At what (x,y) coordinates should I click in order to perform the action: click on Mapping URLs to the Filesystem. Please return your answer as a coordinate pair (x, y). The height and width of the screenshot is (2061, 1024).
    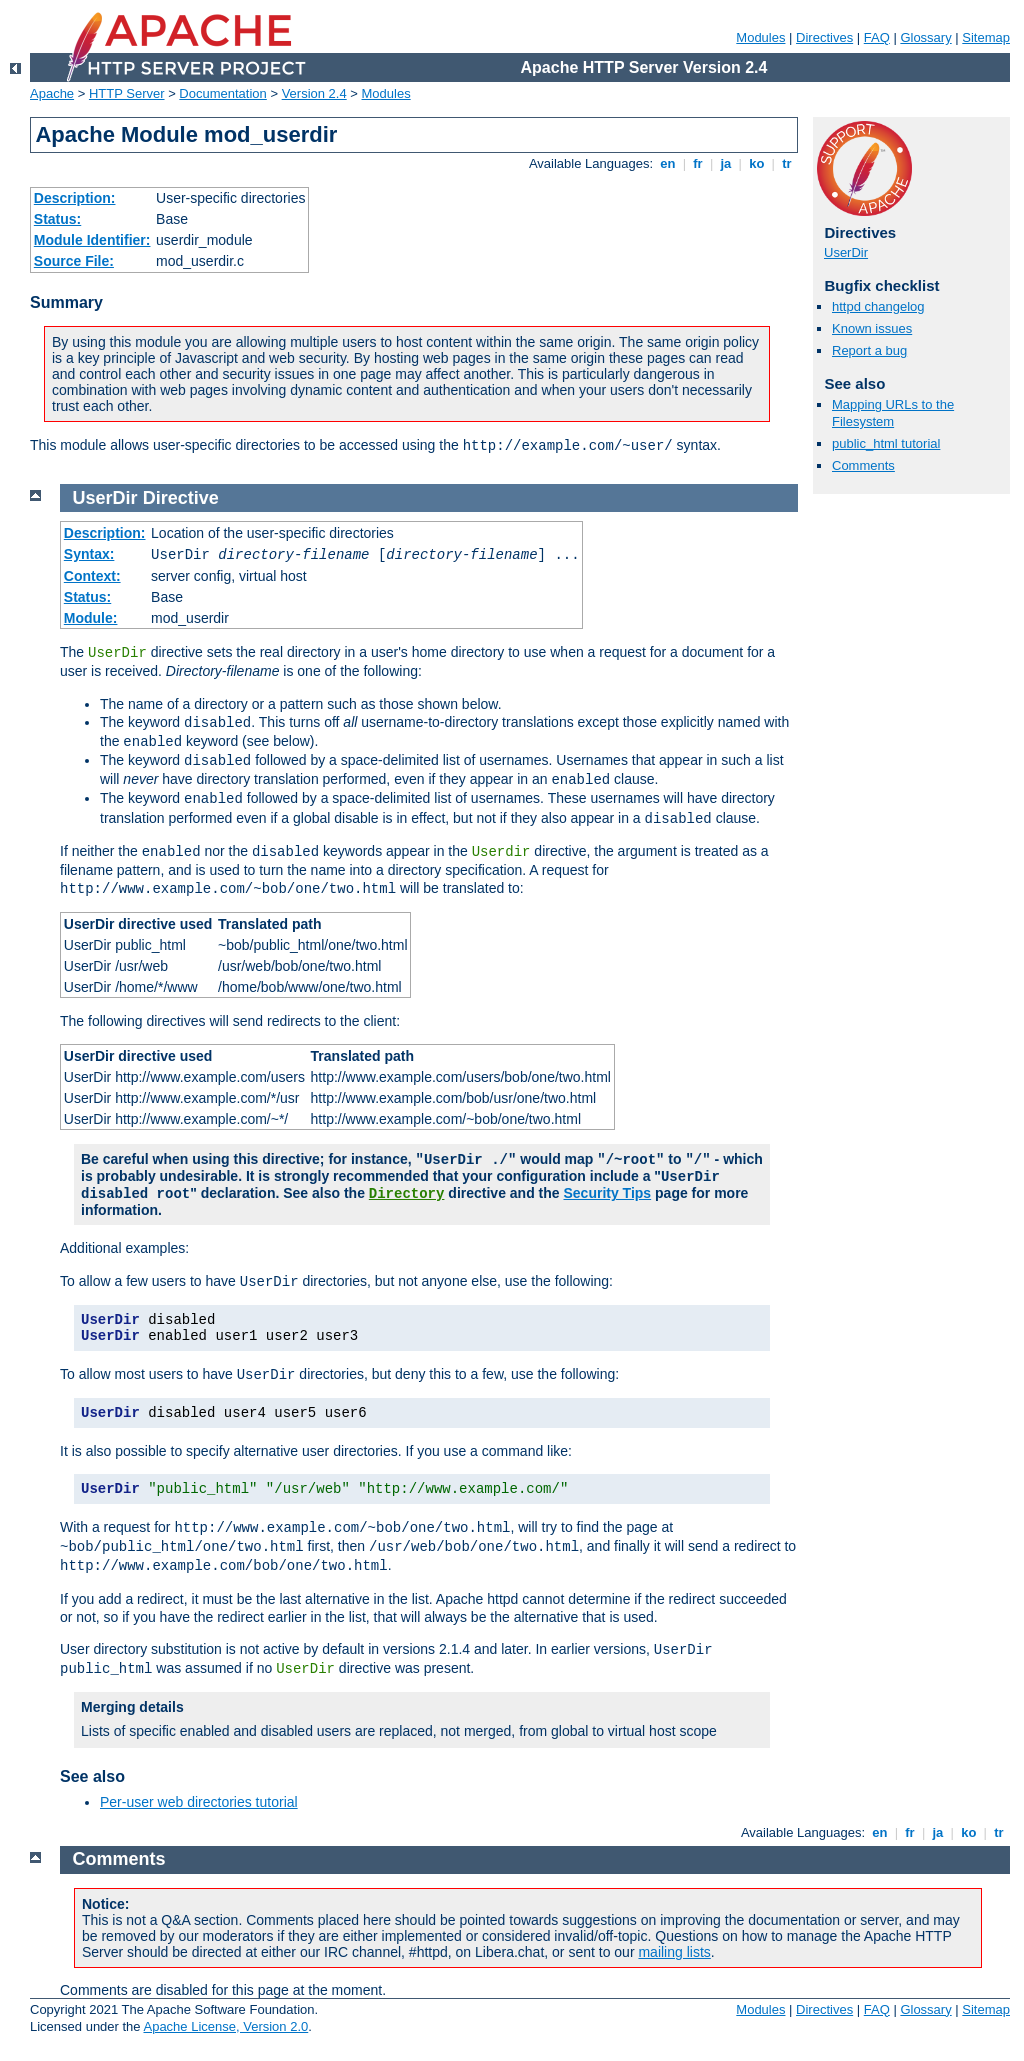
    Looking at the image, I should click on (893, 413).